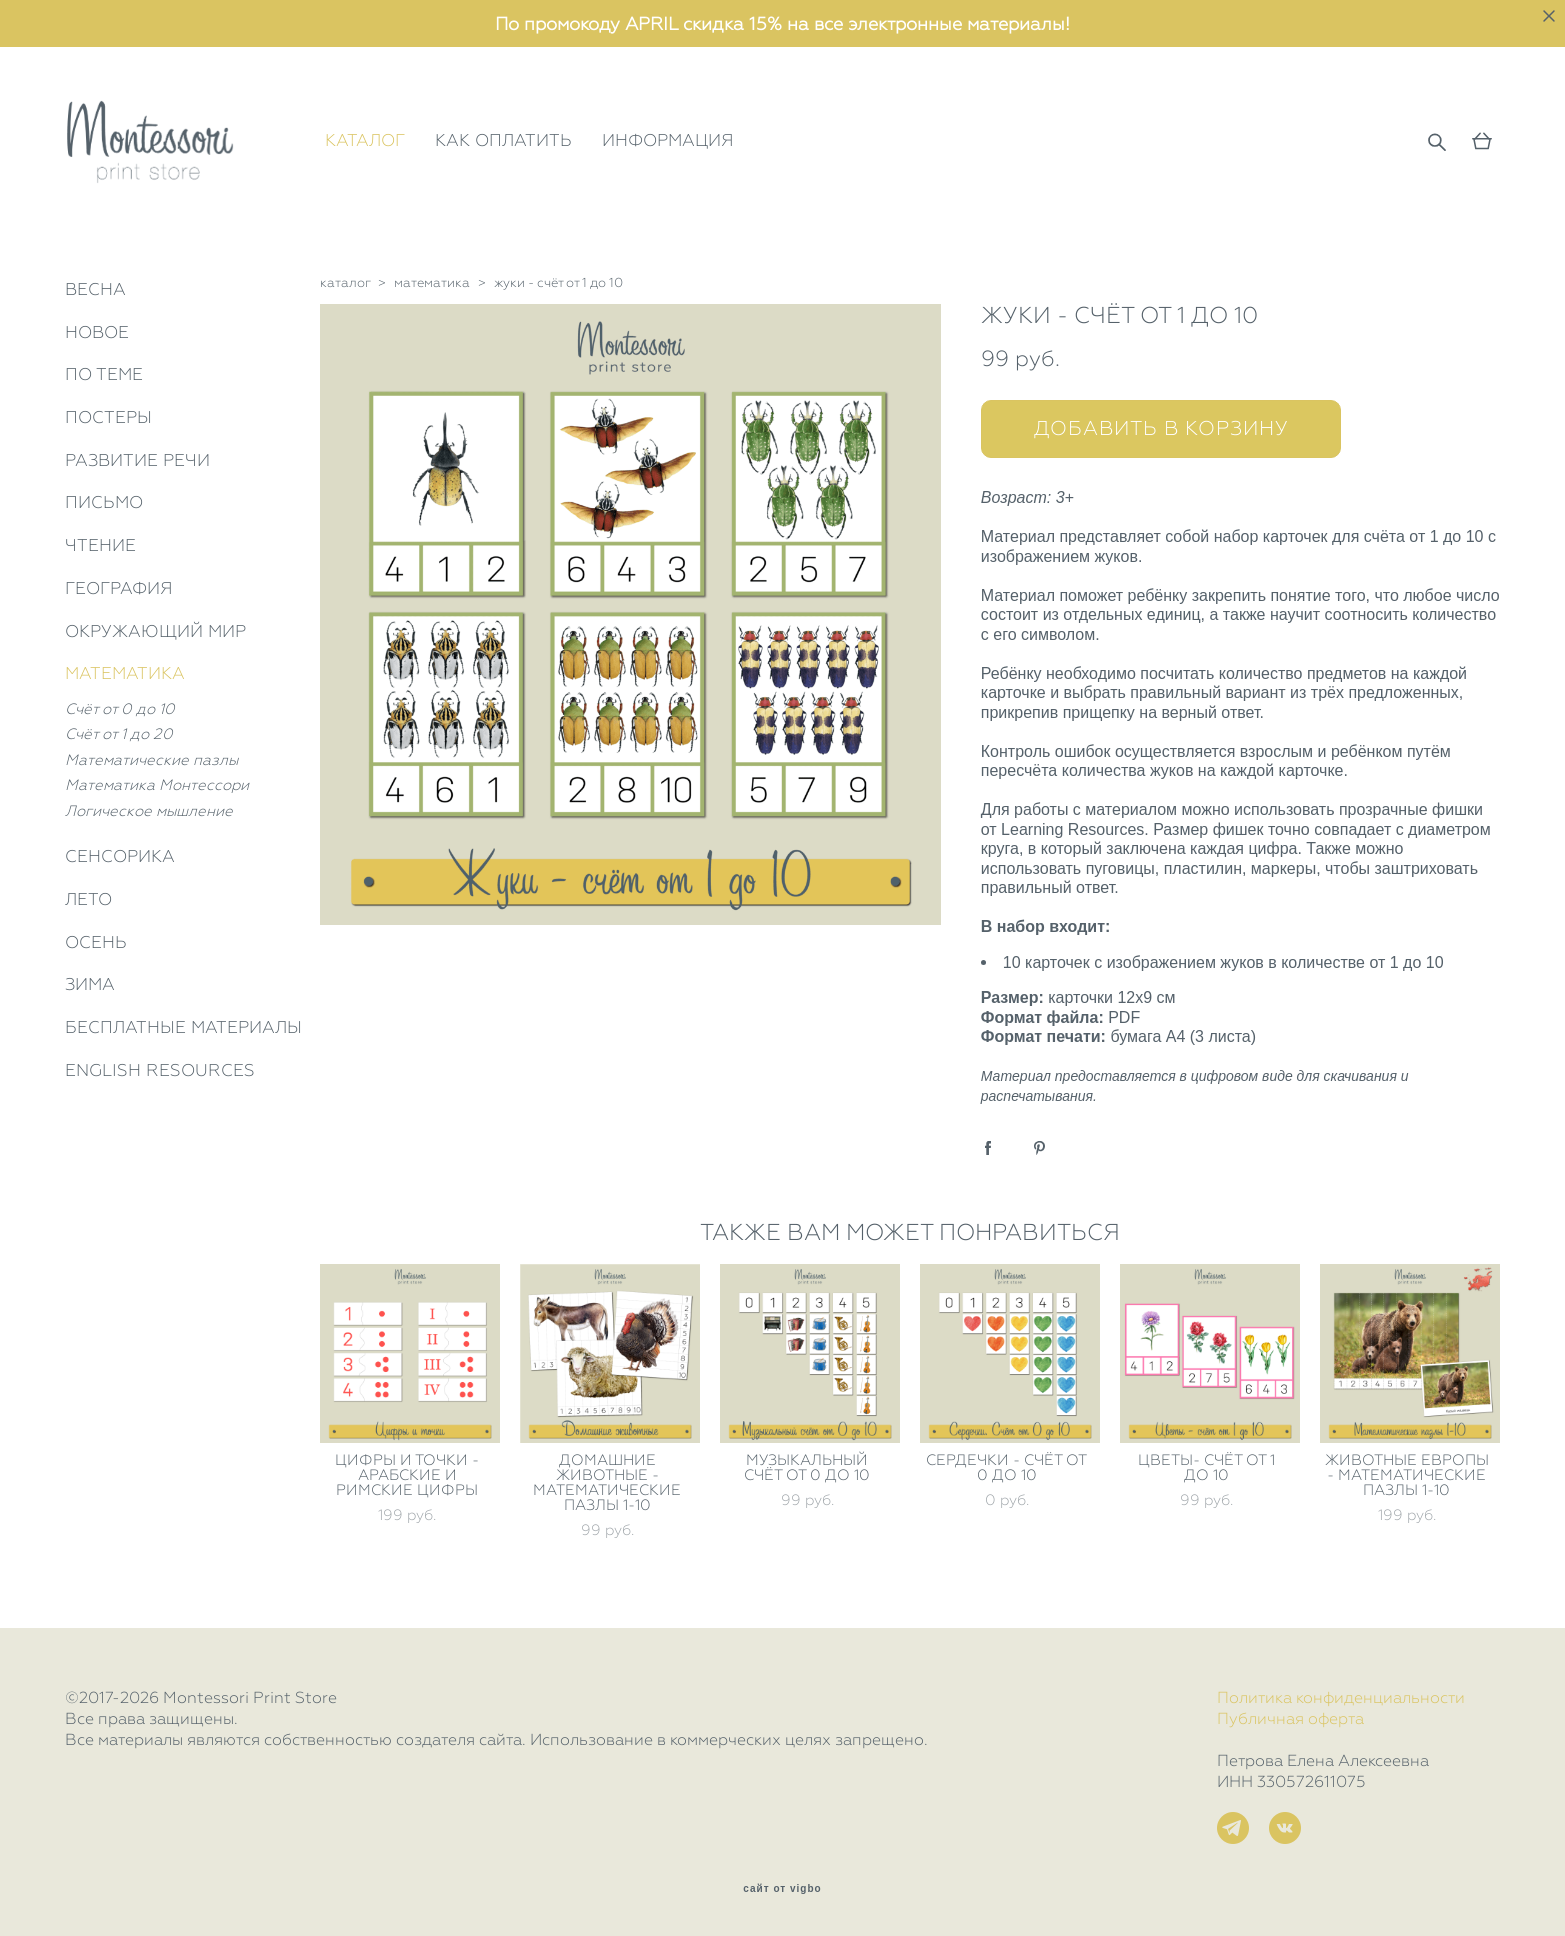  What do you see at coordinates (125, 673) in the screenshot?
I see `МАТЕМАТИКА` at bounding box center [125, 673].